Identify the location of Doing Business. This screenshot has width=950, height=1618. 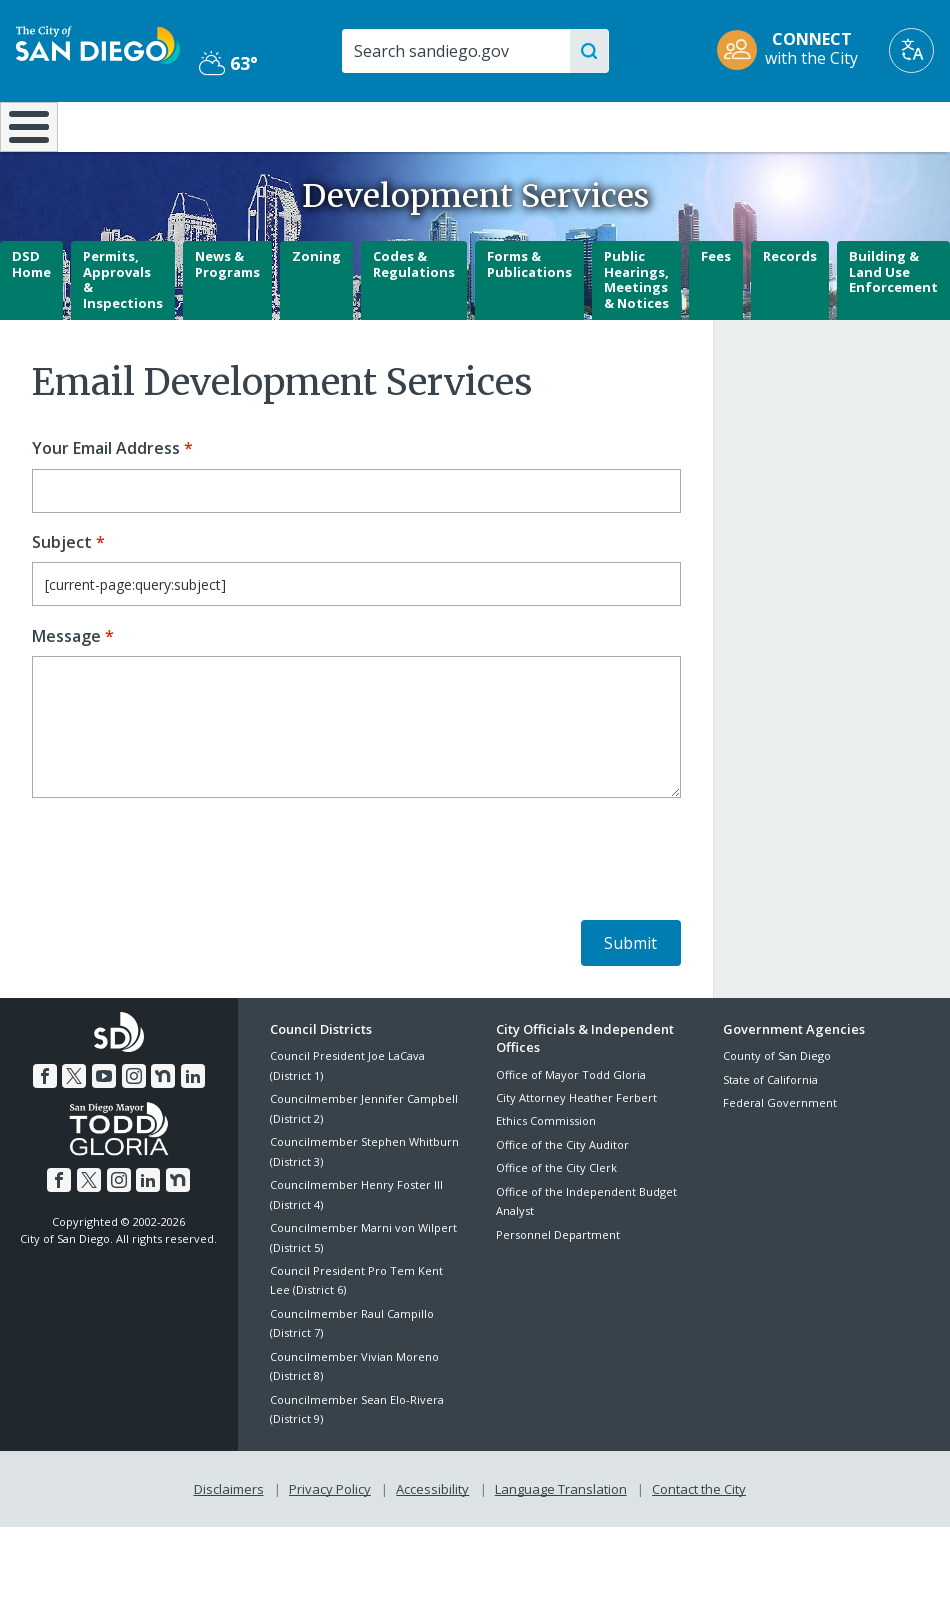
(411, 135).